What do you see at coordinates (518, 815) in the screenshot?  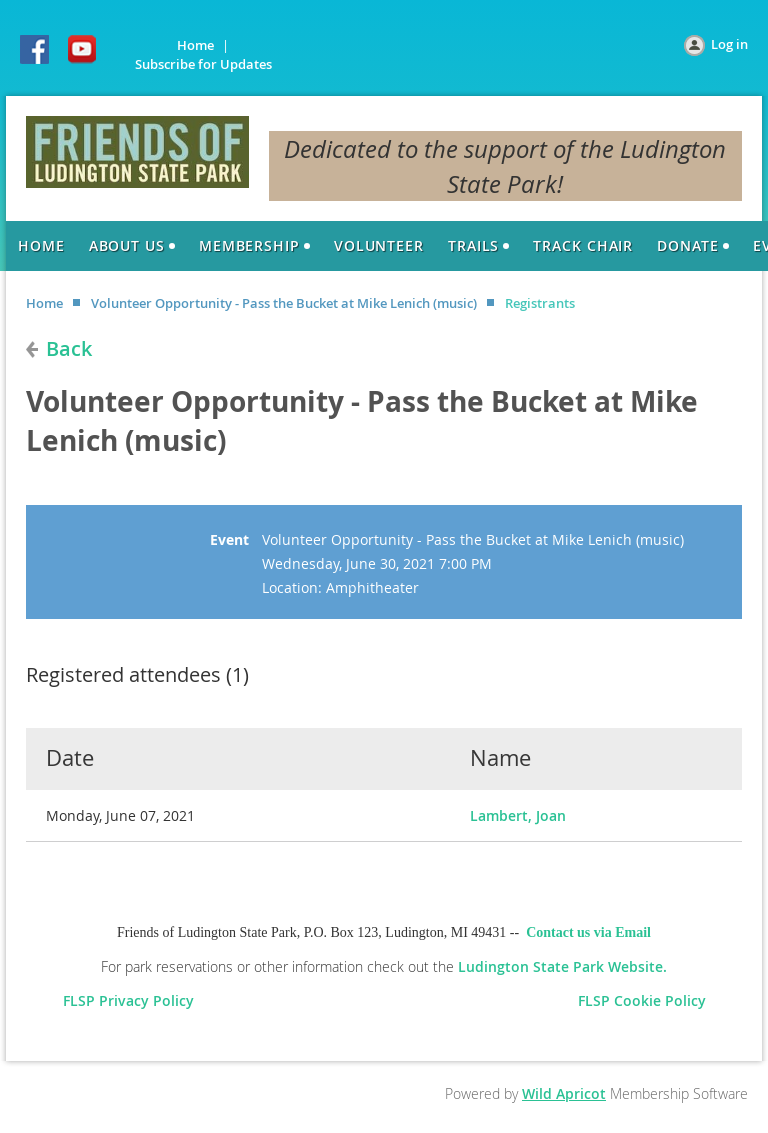 I see `Lambert, Joan` at bounding box center [518, 815].